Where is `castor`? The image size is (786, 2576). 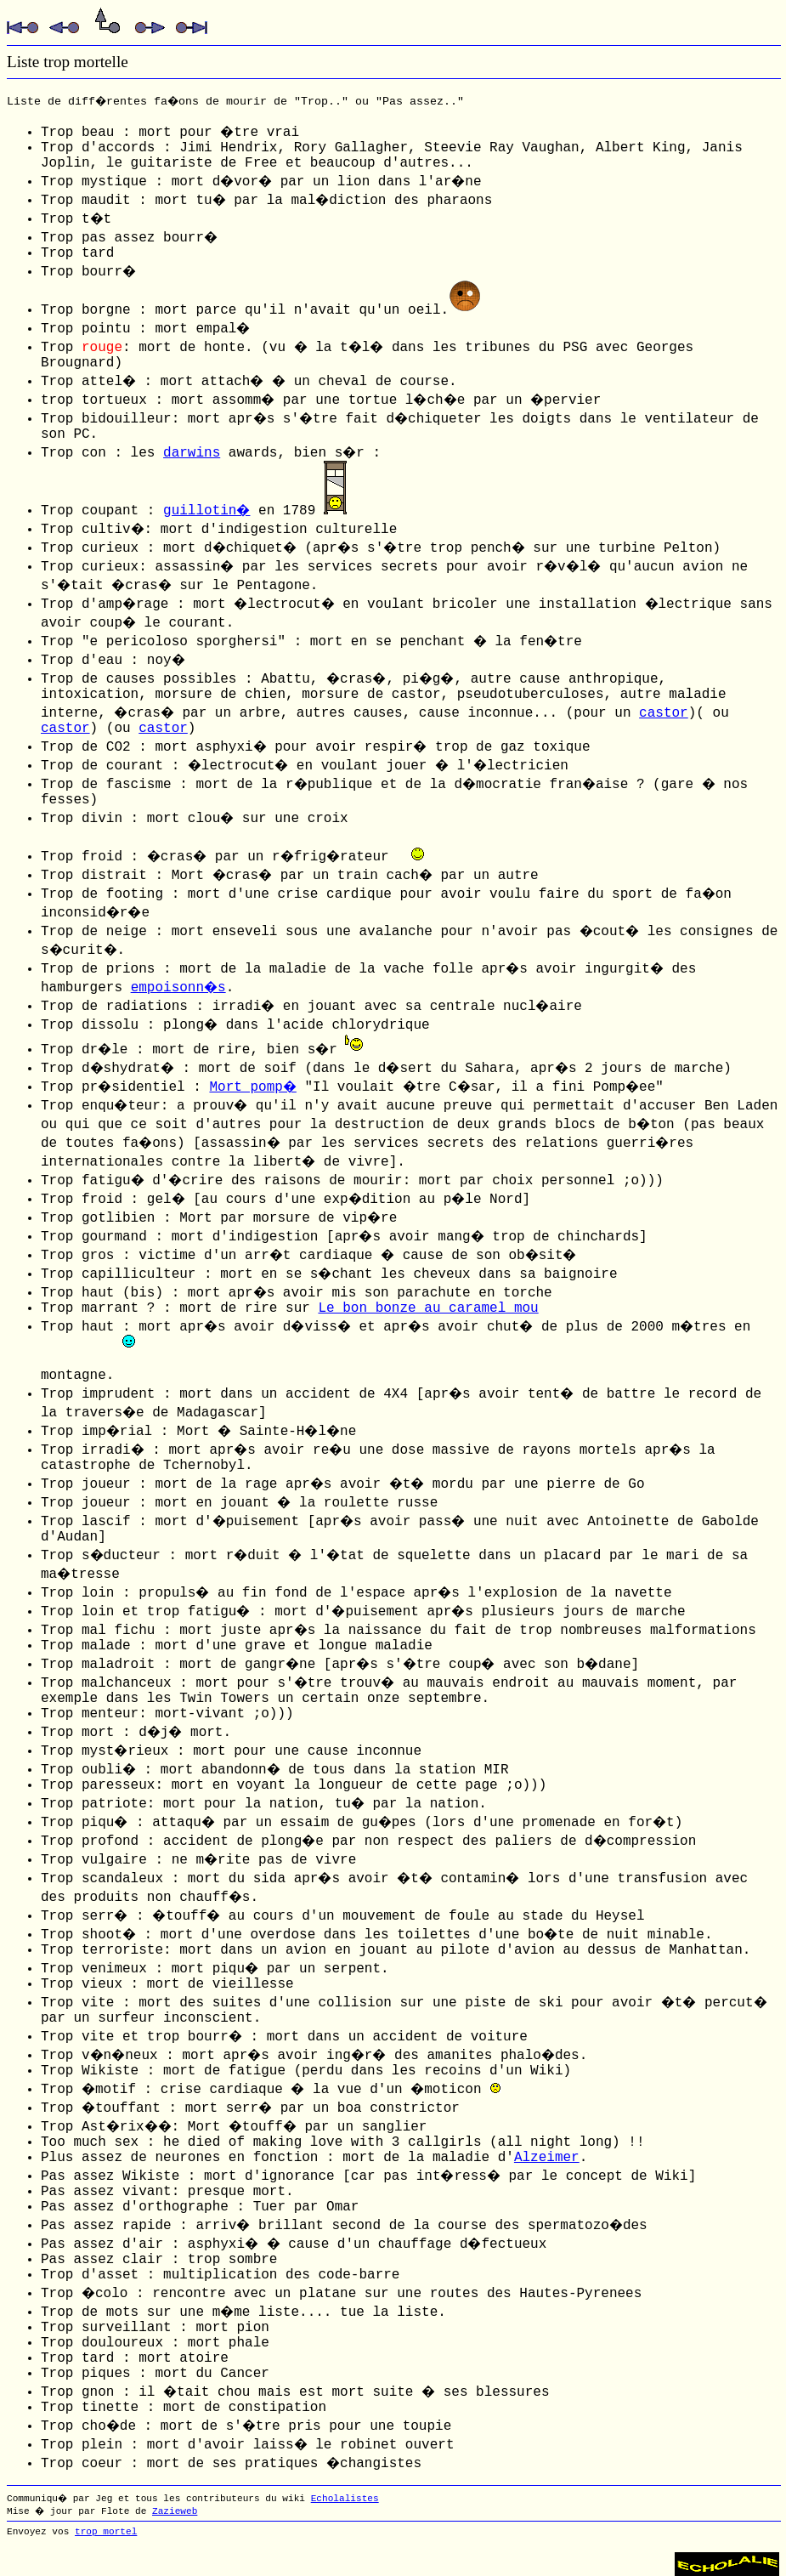
castor is located at coordinates (663, 713).